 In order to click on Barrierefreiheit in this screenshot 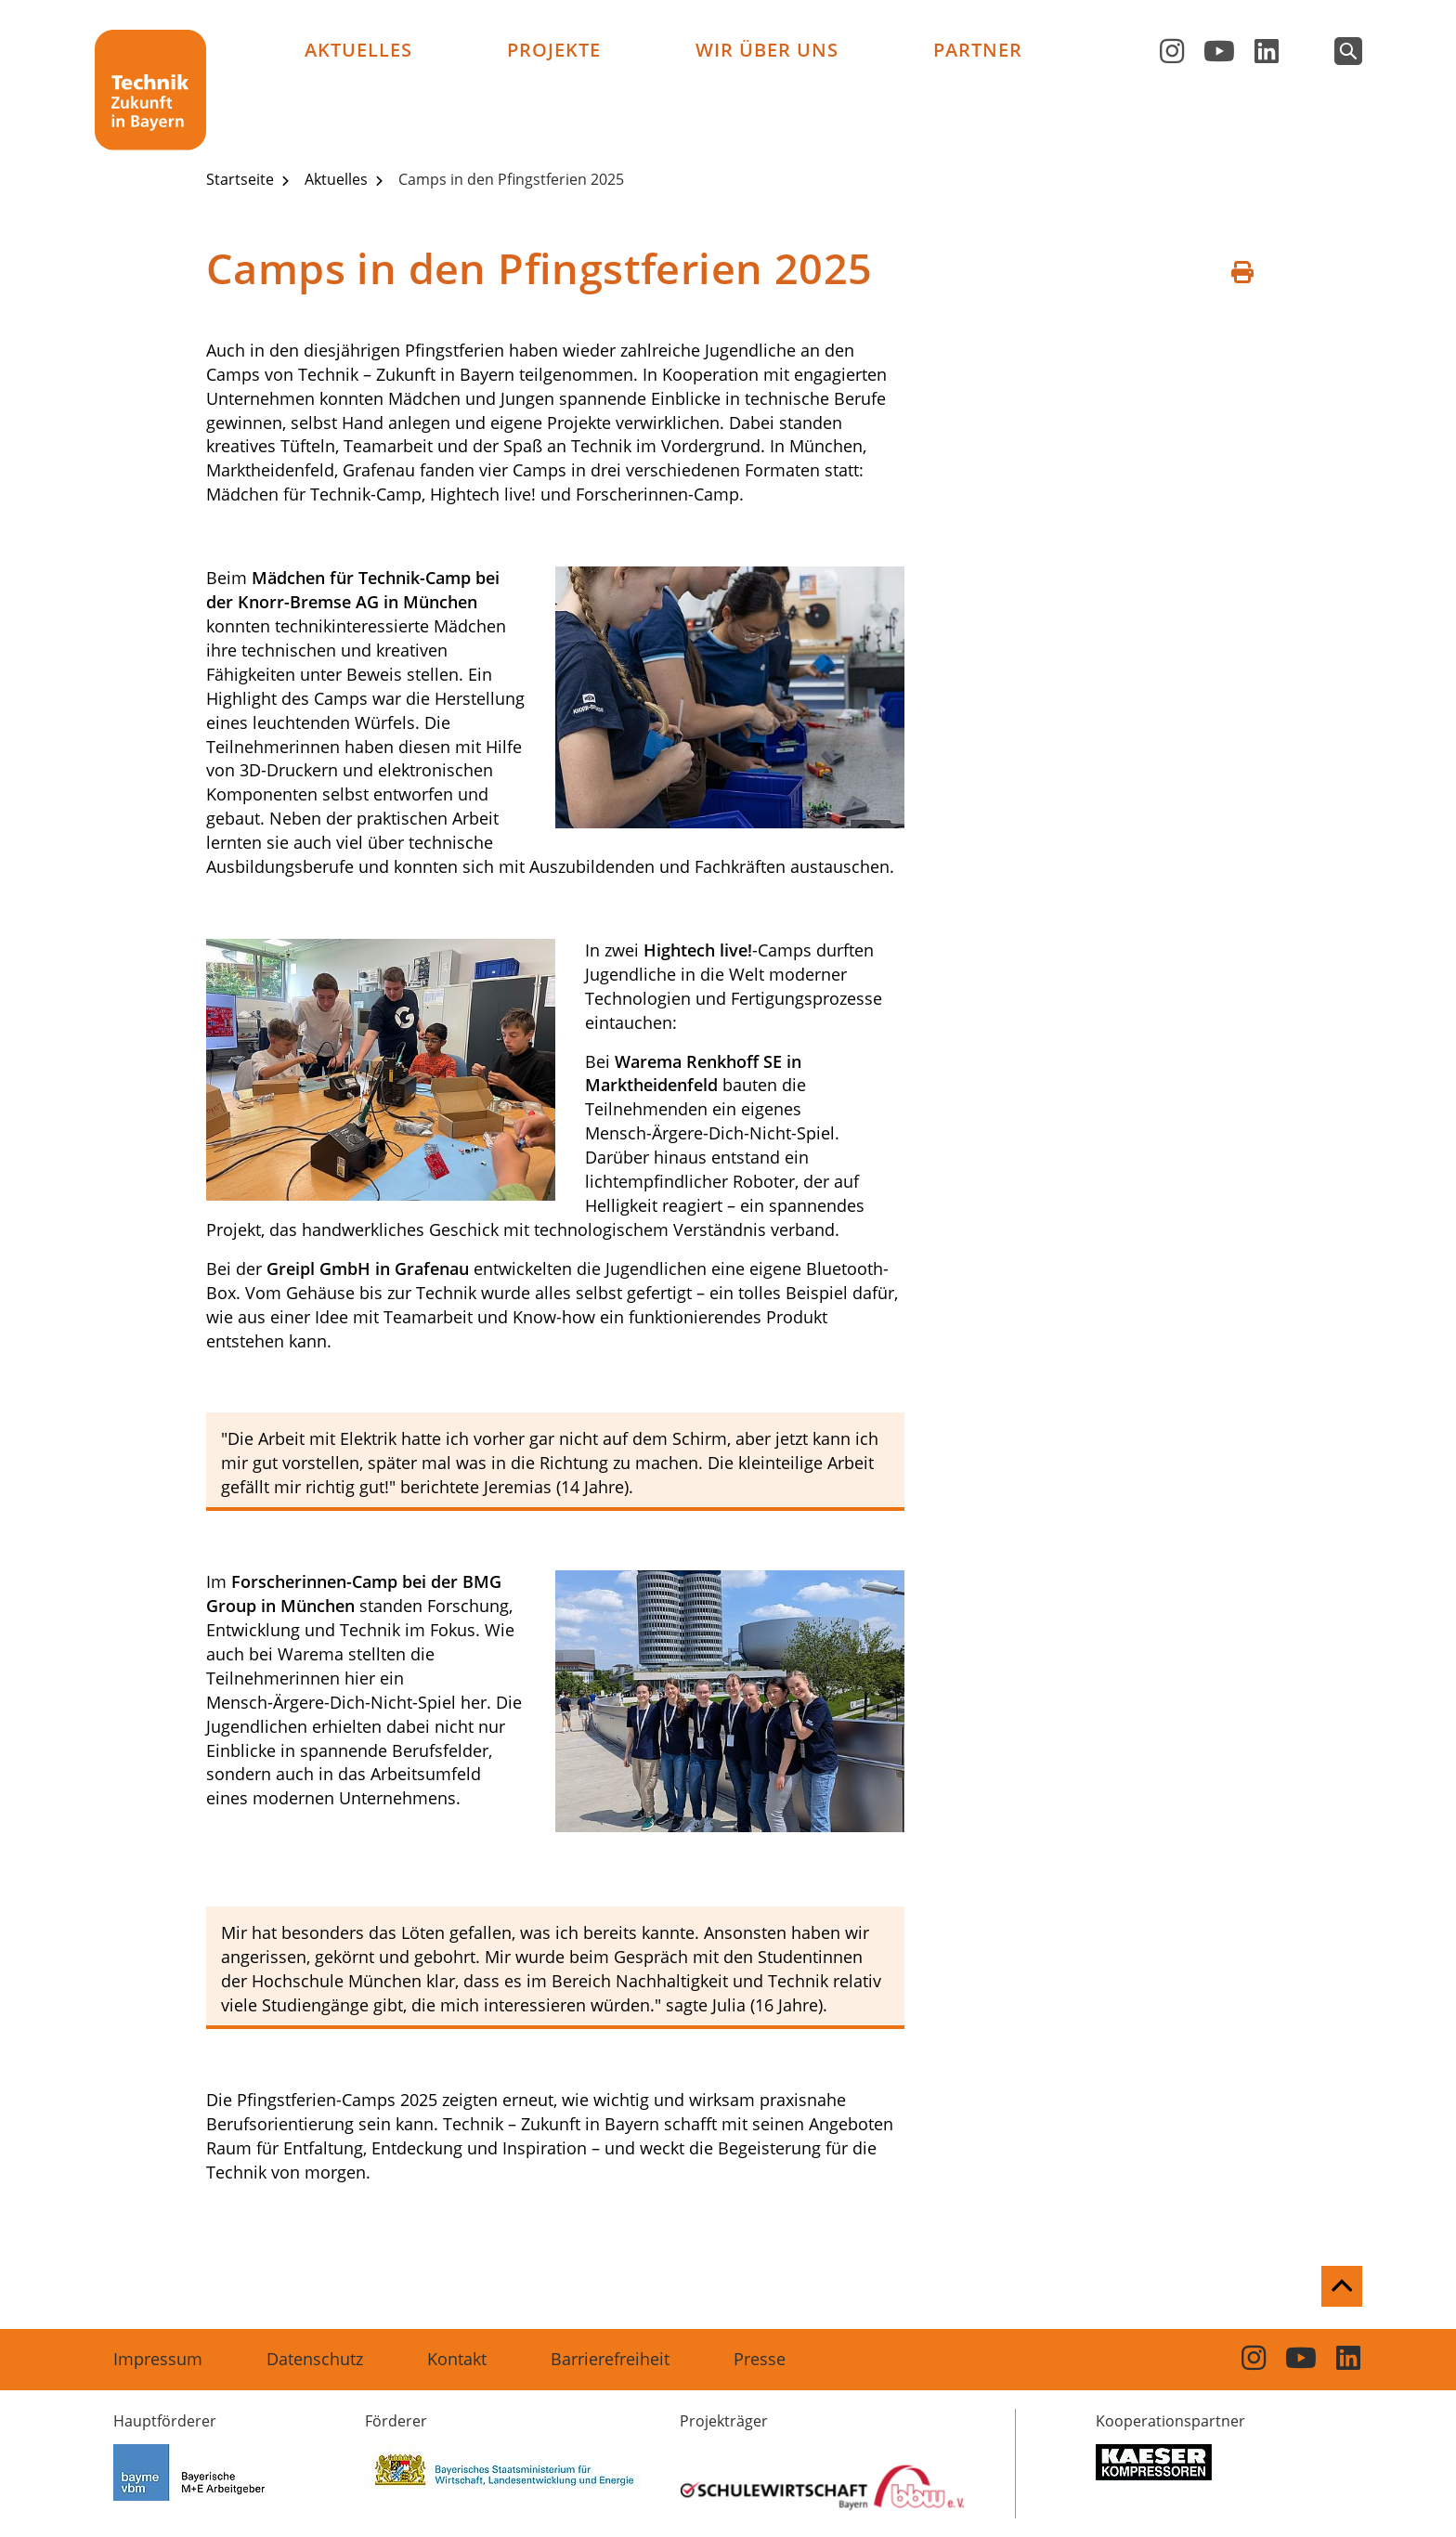, I will do `click(610, 2359)`.